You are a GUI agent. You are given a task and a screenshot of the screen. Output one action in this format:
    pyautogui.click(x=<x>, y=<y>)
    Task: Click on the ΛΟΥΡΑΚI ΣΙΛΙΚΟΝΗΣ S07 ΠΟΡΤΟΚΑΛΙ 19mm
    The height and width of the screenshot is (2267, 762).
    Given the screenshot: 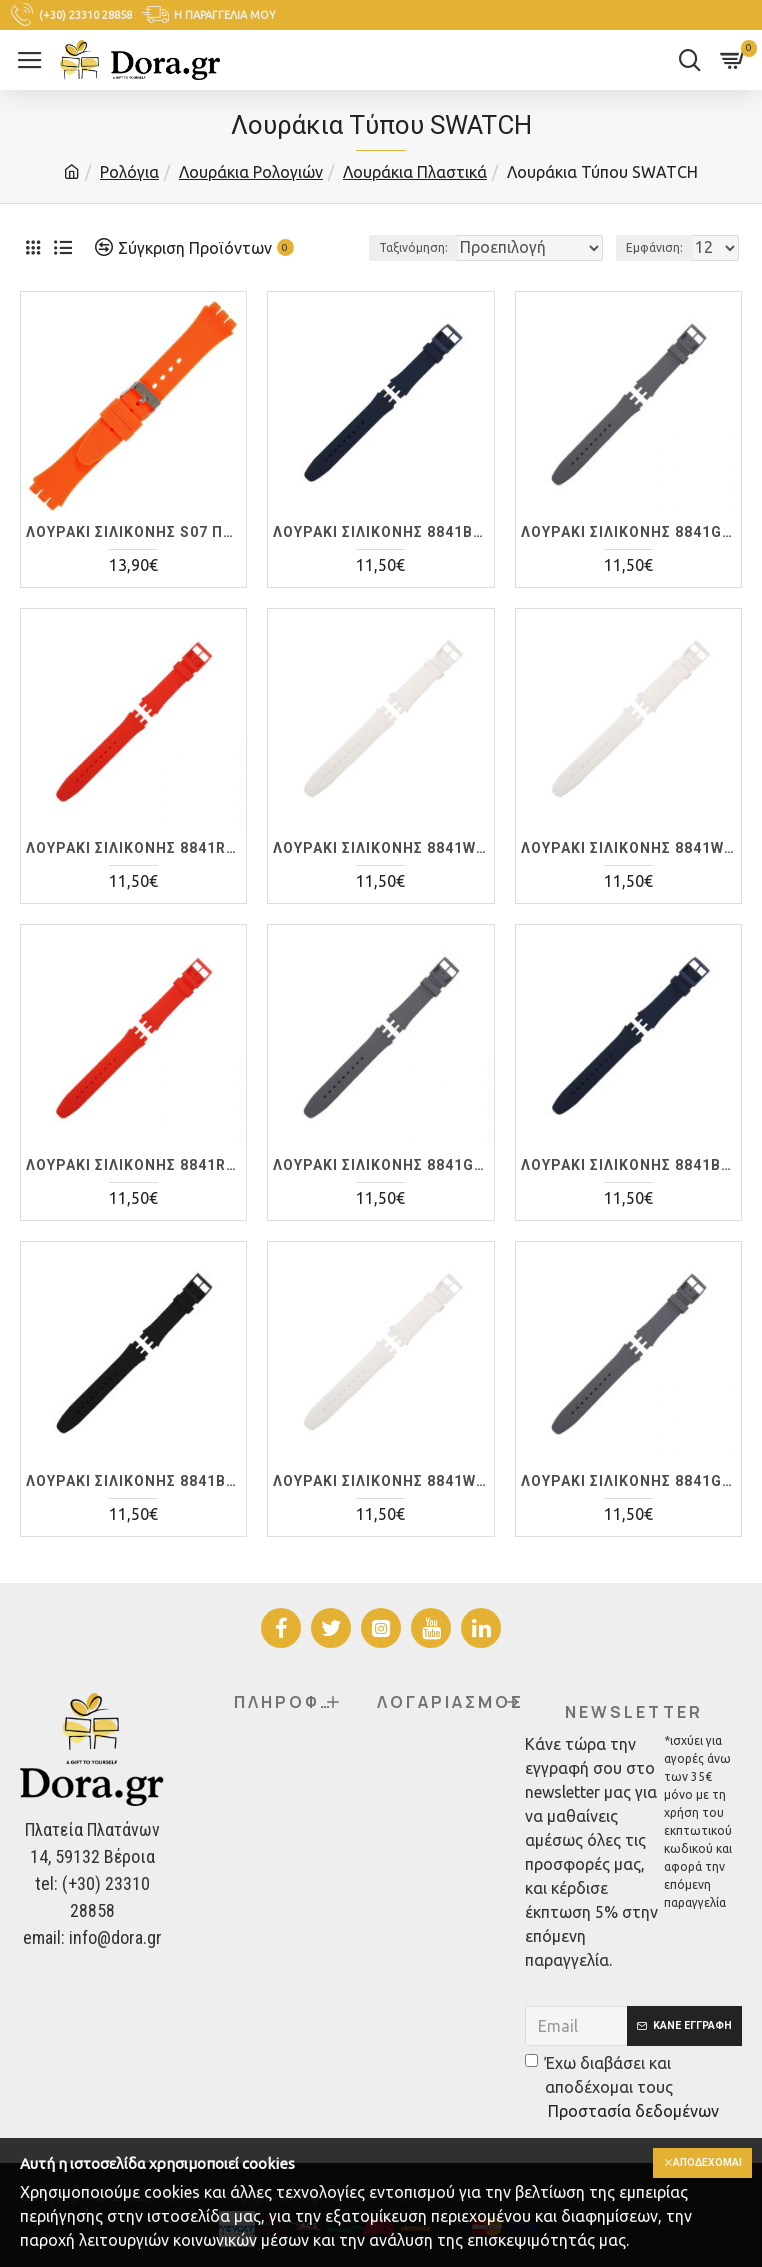 What is the action you would take?
    pyautogui.click(x=133, y=558)
    